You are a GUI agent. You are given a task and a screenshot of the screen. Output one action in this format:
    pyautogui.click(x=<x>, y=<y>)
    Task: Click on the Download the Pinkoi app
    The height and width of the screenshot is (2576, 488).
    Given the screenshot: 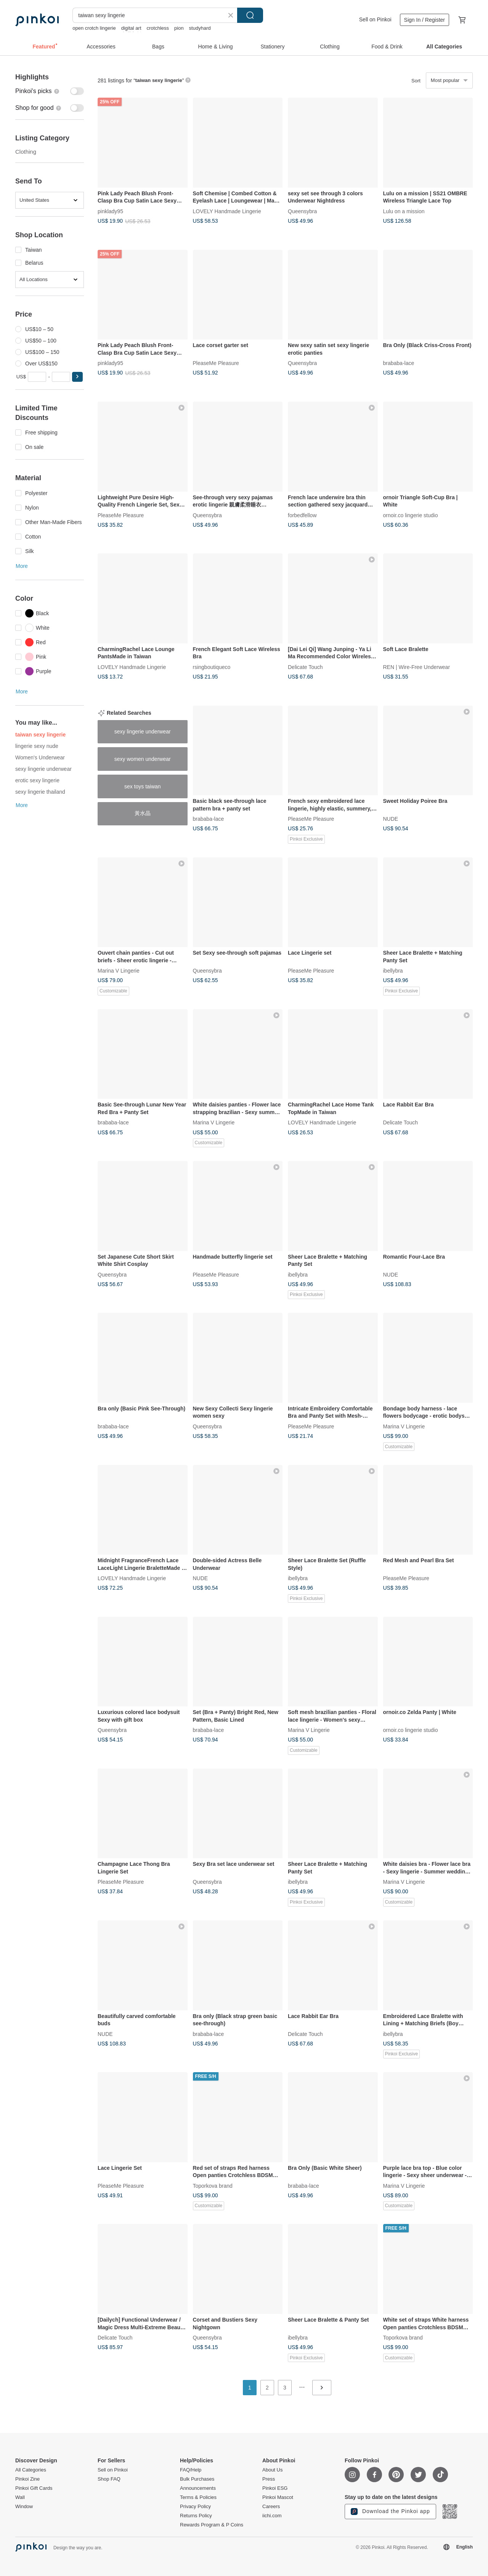 What is the action you would take?
    pyautogui.click(x=390, y=2511)
    